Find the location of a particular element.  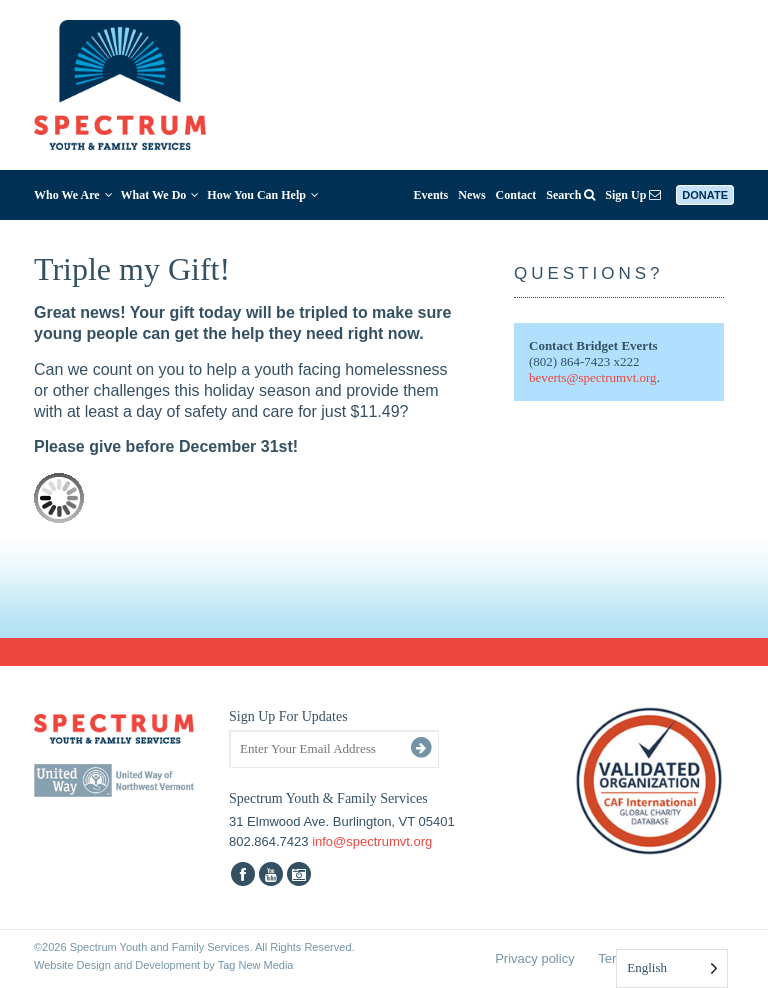

[Language selected: English] is located at coordinates (672, 968).